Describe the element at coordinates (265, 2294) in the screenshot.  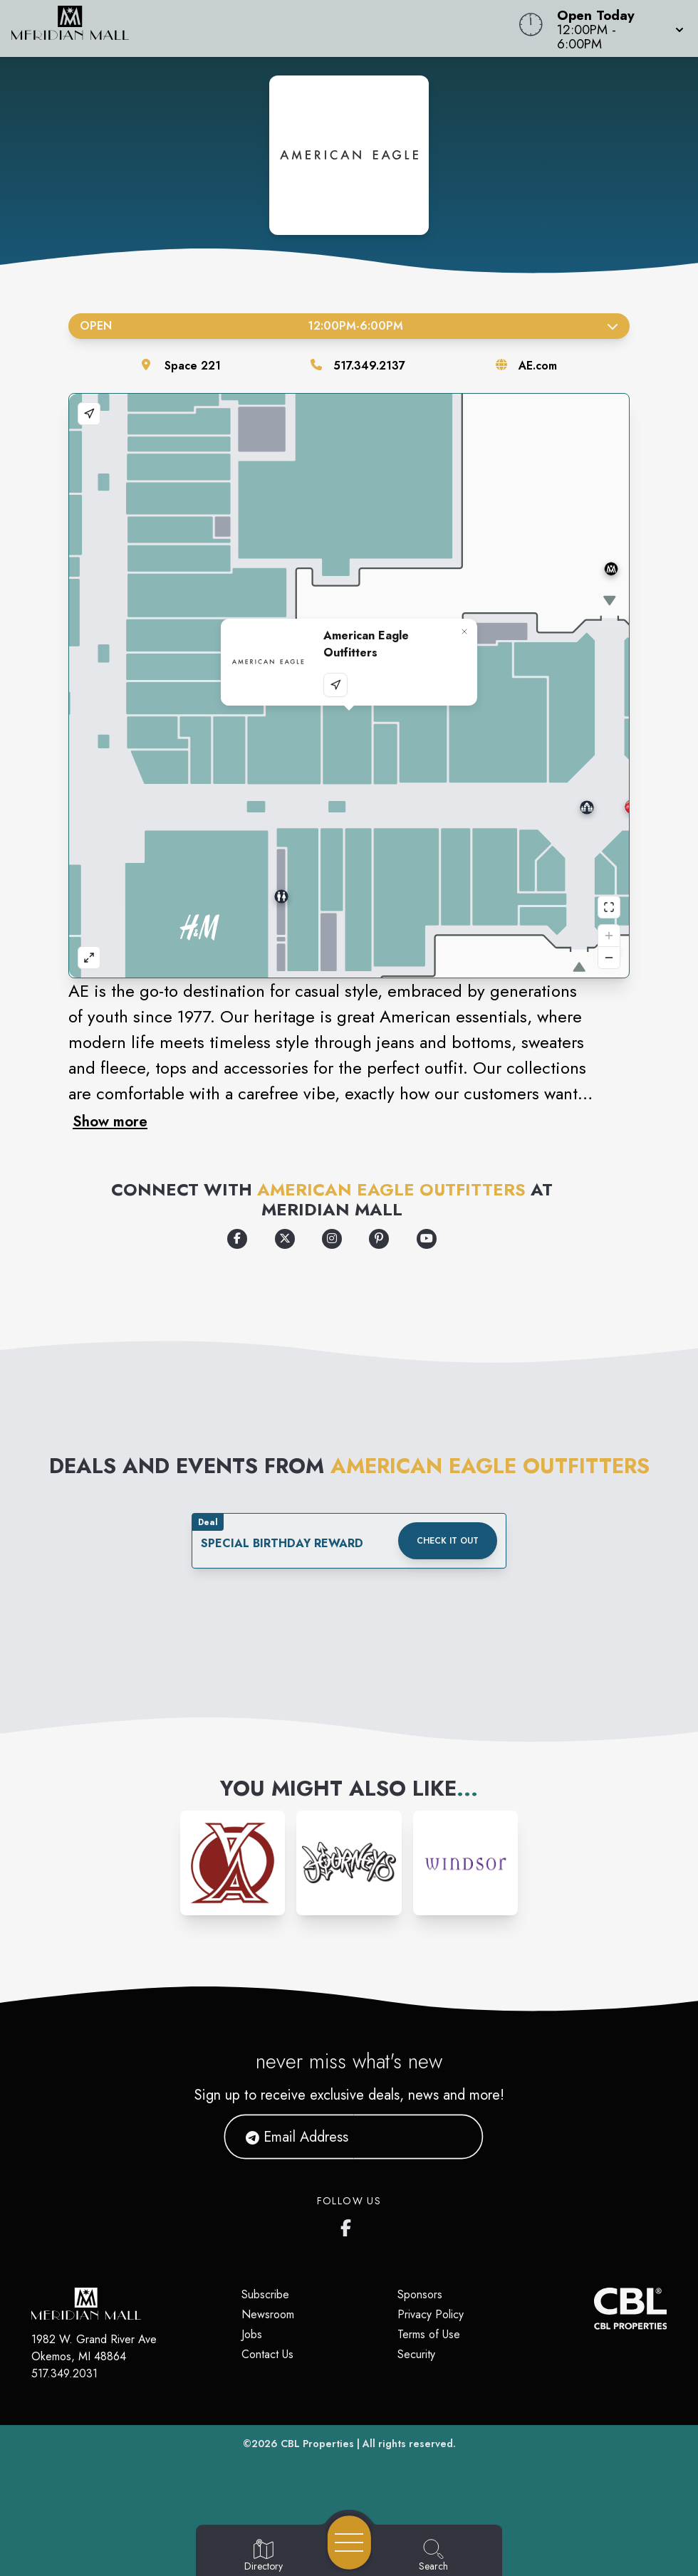
I see `Subscribe` at that location.